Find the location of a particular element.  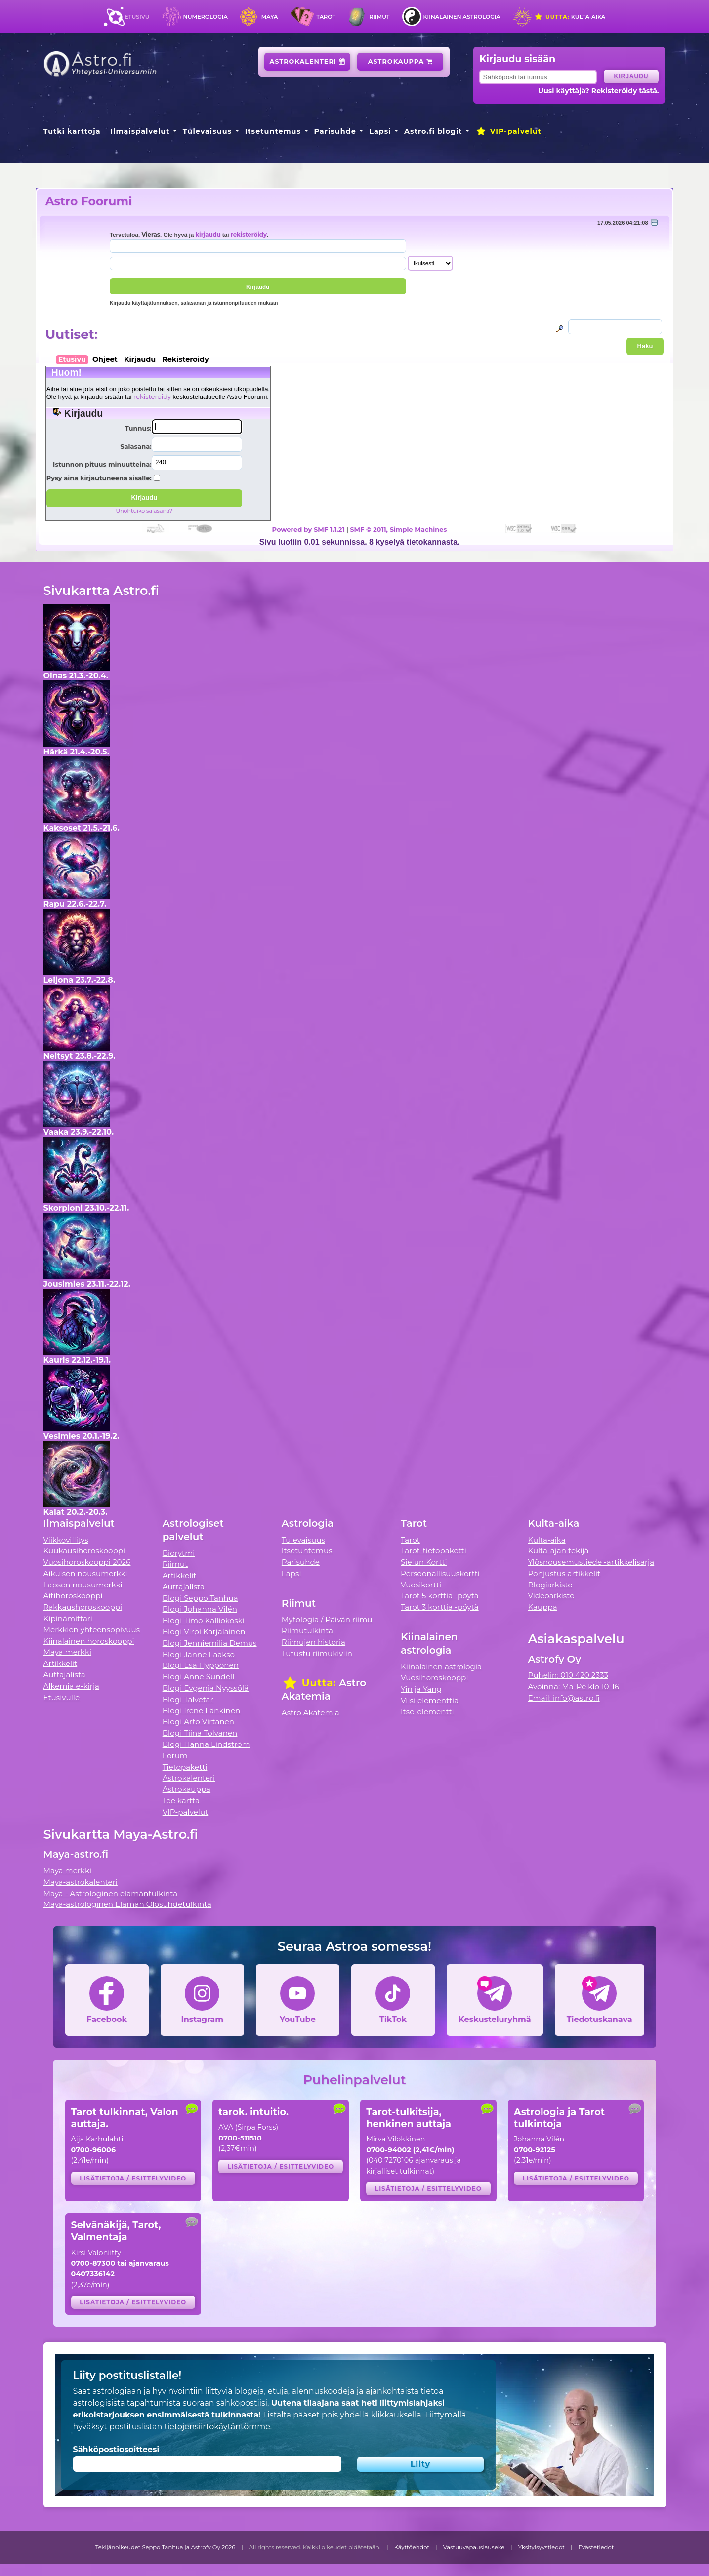

Sielun Kortti is located at coordinates (424, 1562).